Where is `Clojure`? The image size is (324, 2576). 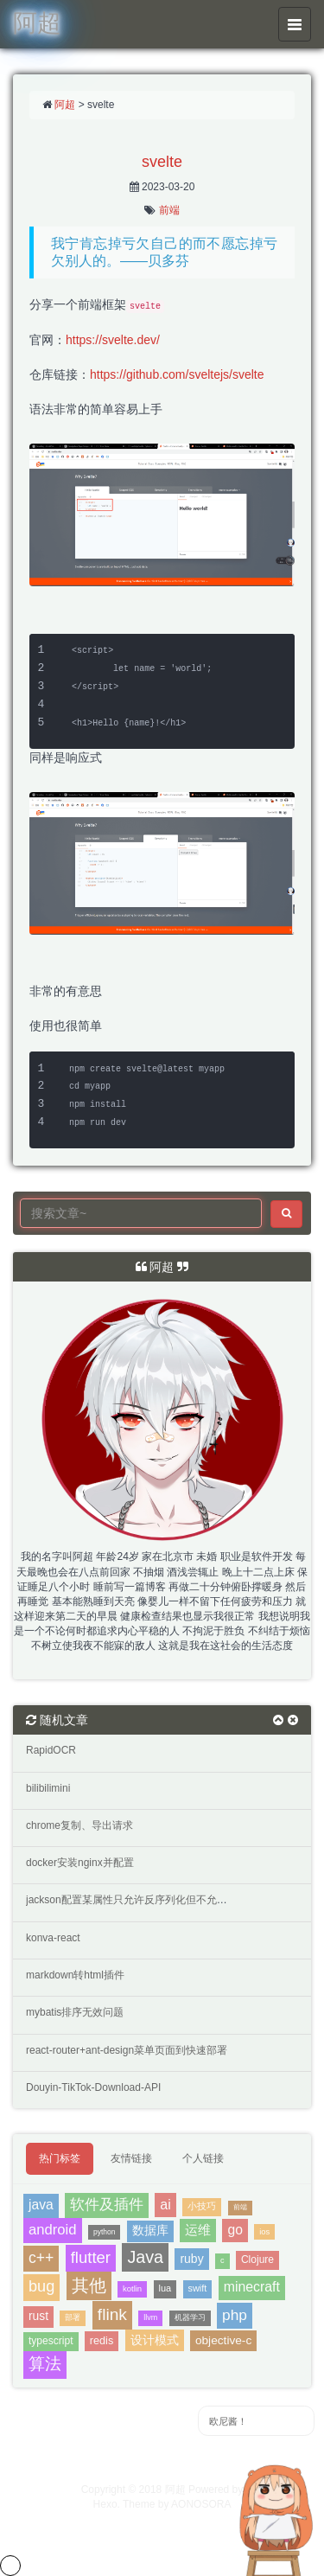 Clojure is located at coordinates (257, 2259).